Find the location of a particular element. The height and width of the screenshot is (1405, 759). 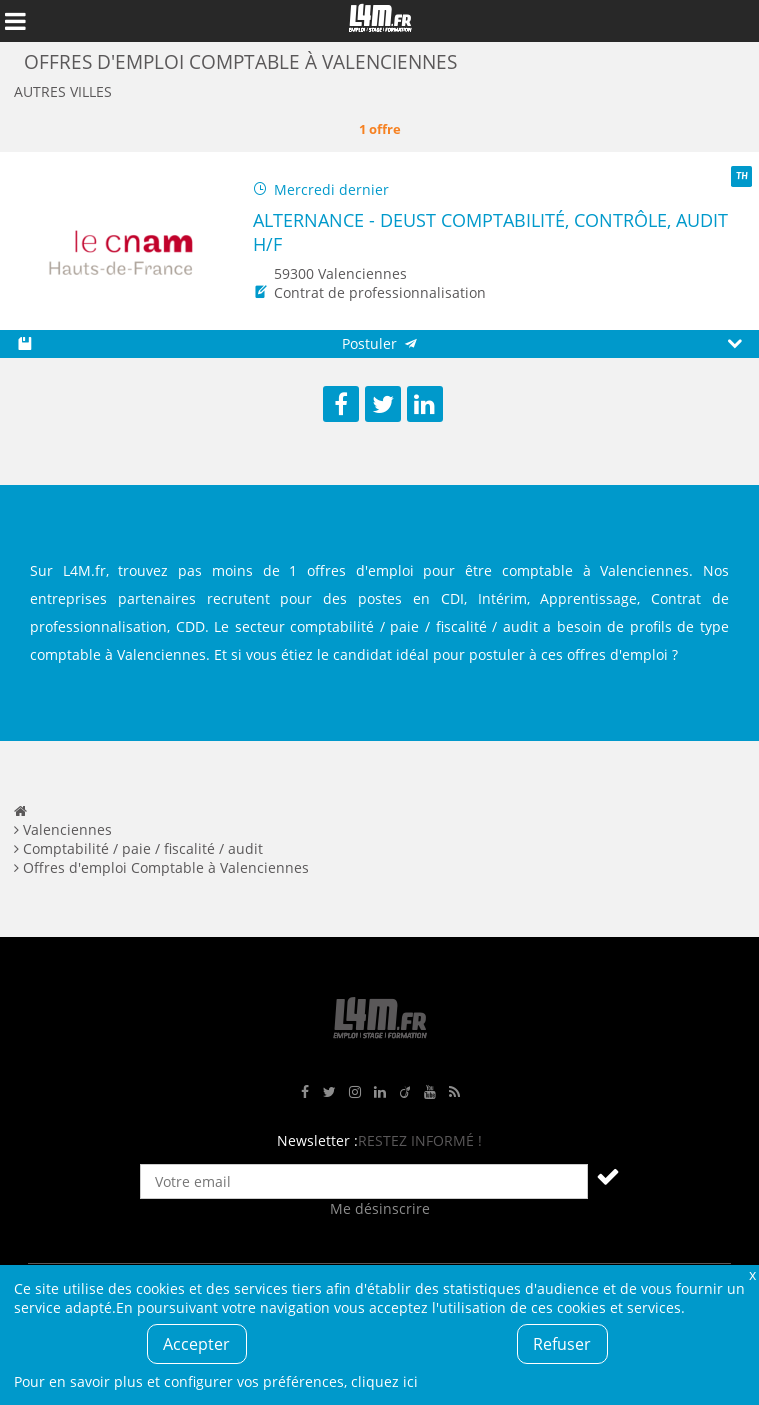

L4M : Emploi / Stage / Formation en Hauts-de-France, Normandie, Intérim, Job étudiant... is located at coordinates (380, 21).